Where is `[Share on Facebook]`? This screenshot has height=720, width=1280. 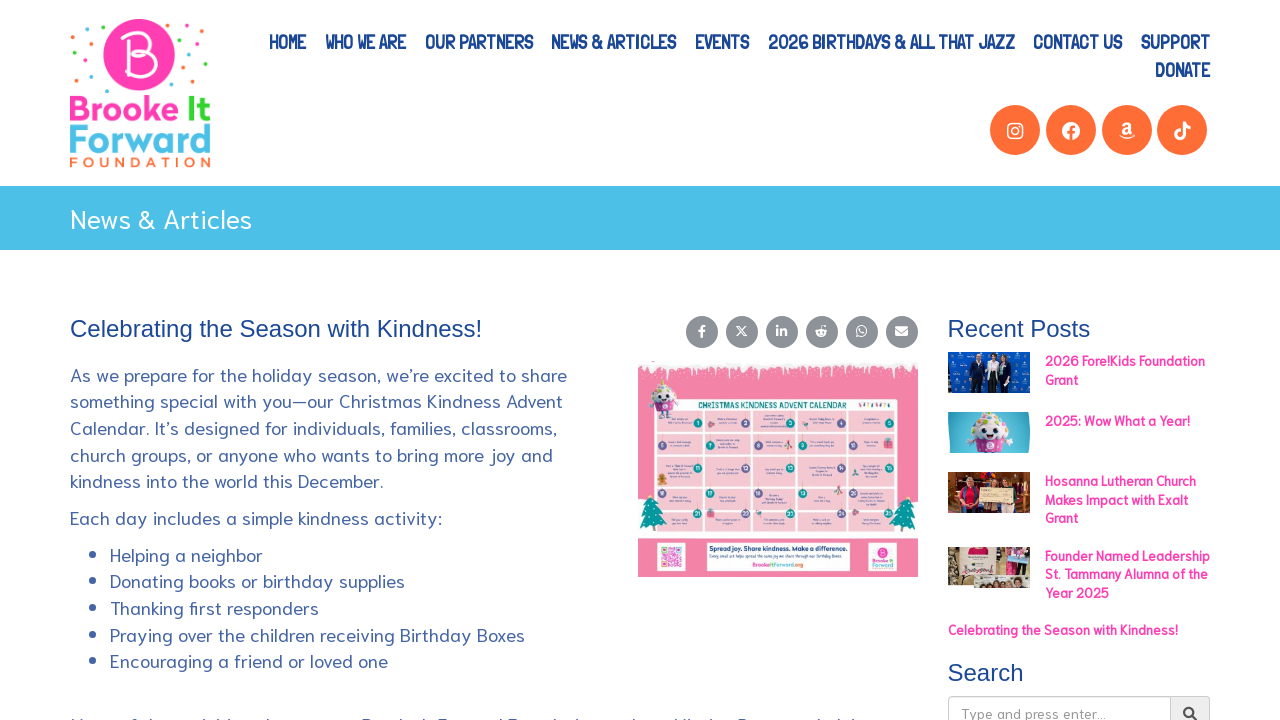 [Share on Facebook] is located at coordinates (702, 332).